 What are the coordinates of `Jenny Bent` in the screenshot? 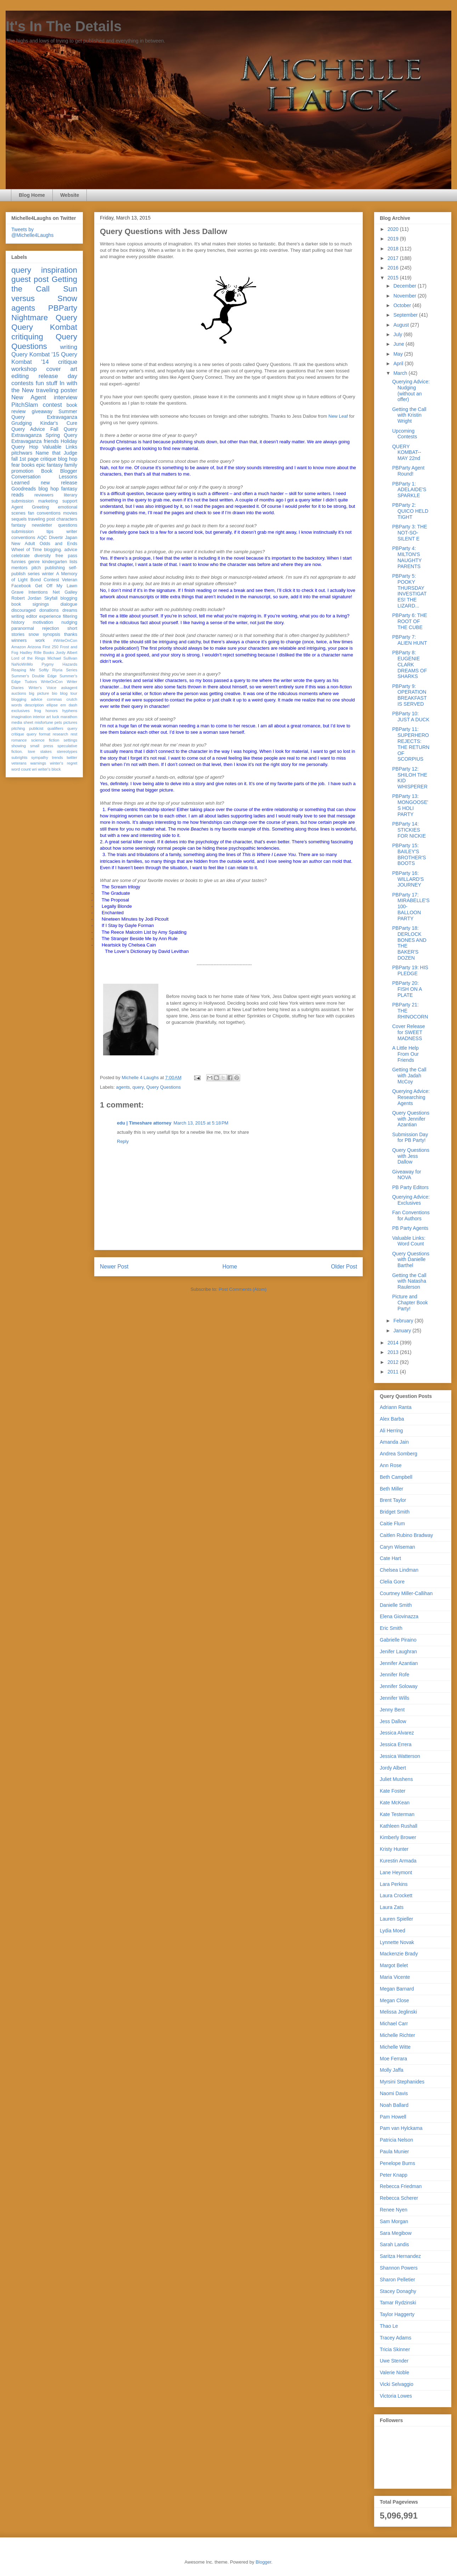 It's located at (392, 1709).